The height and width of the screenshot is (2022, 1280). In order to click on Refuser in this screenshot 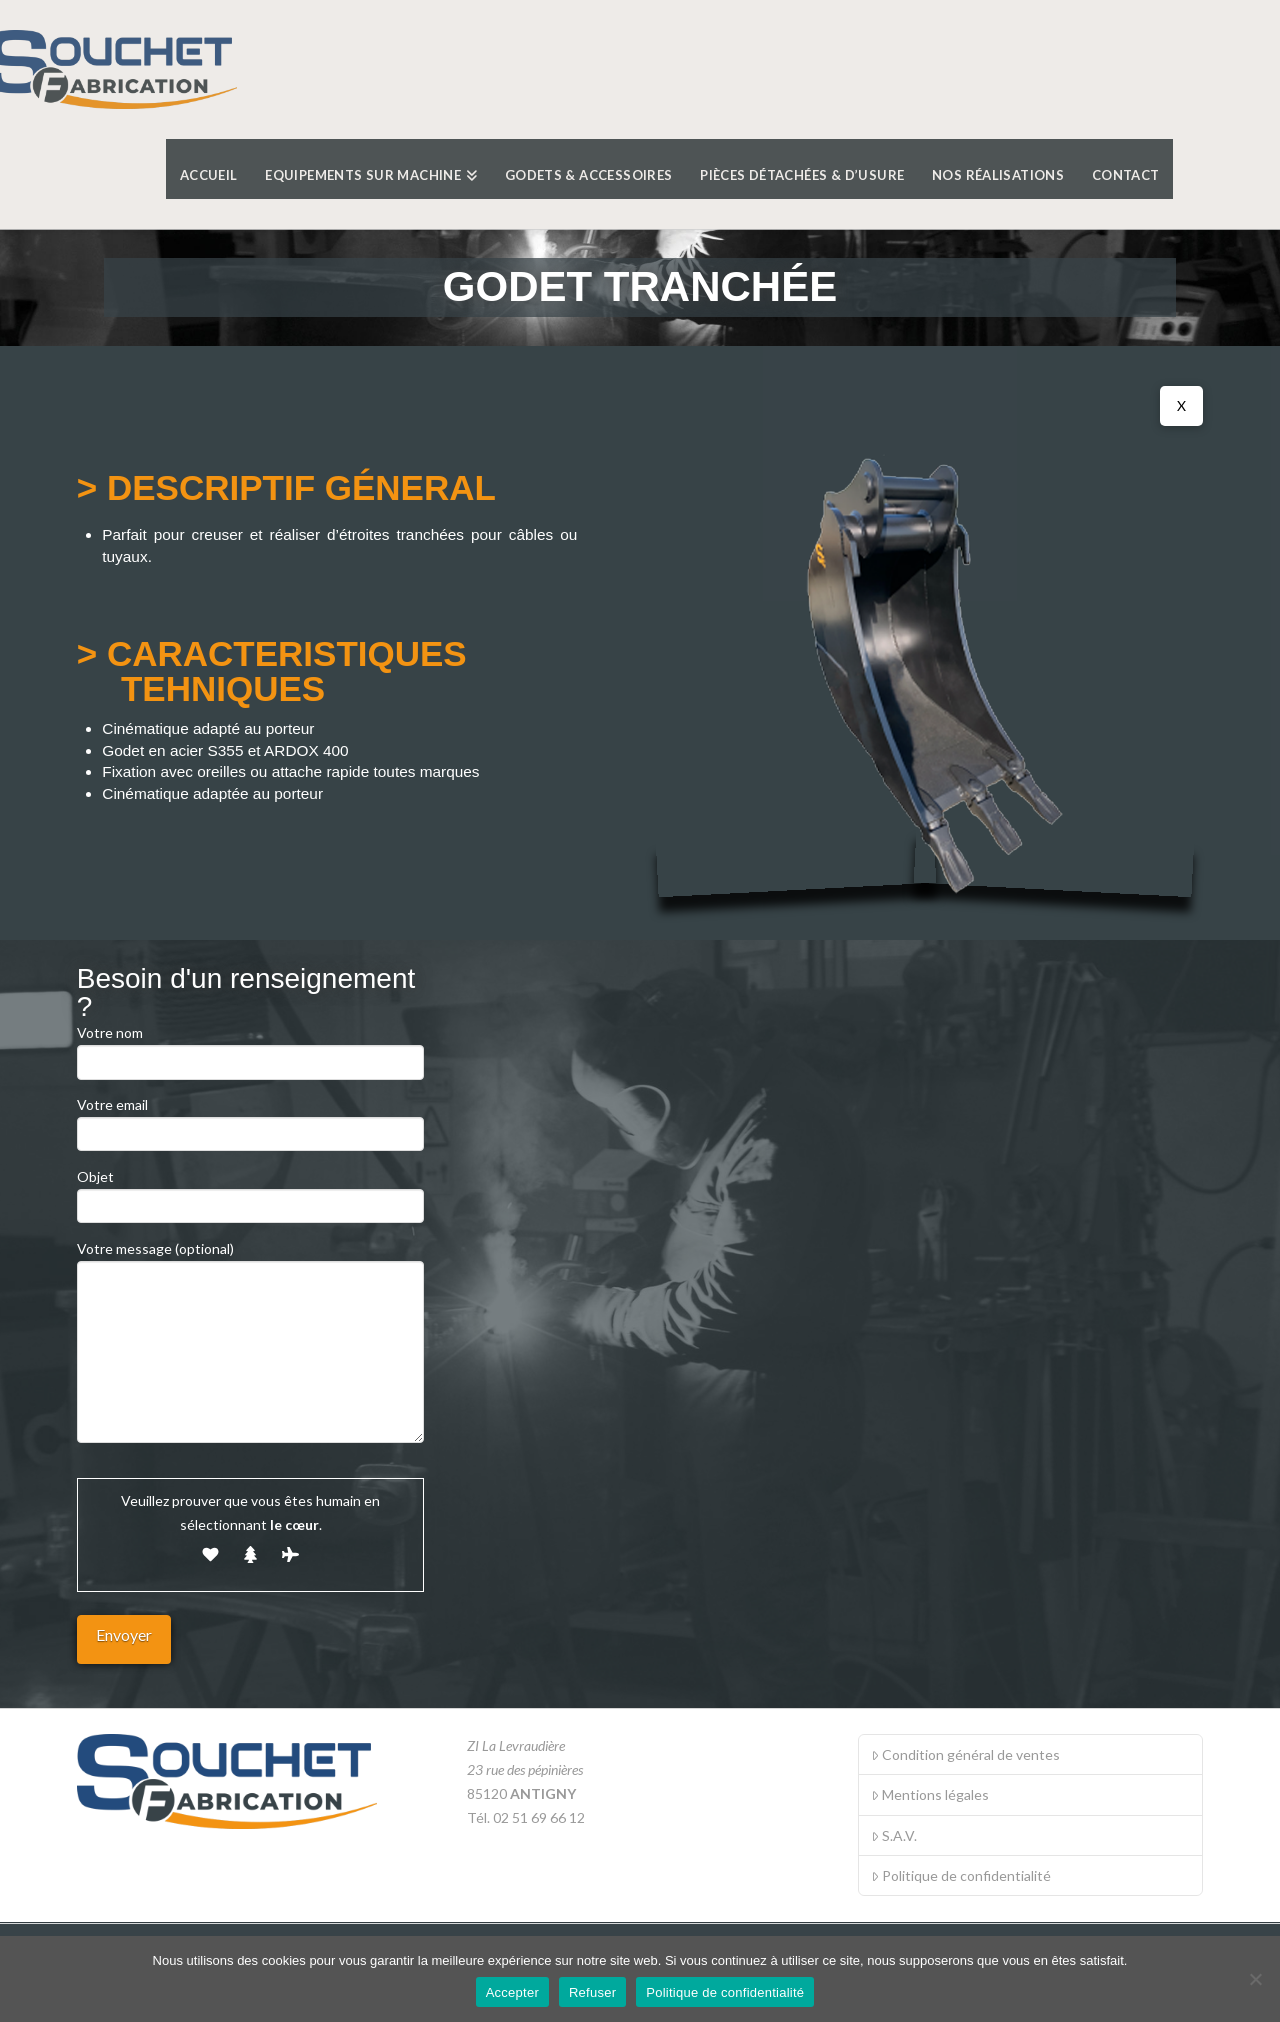, I will do `click(592, 1992)`.